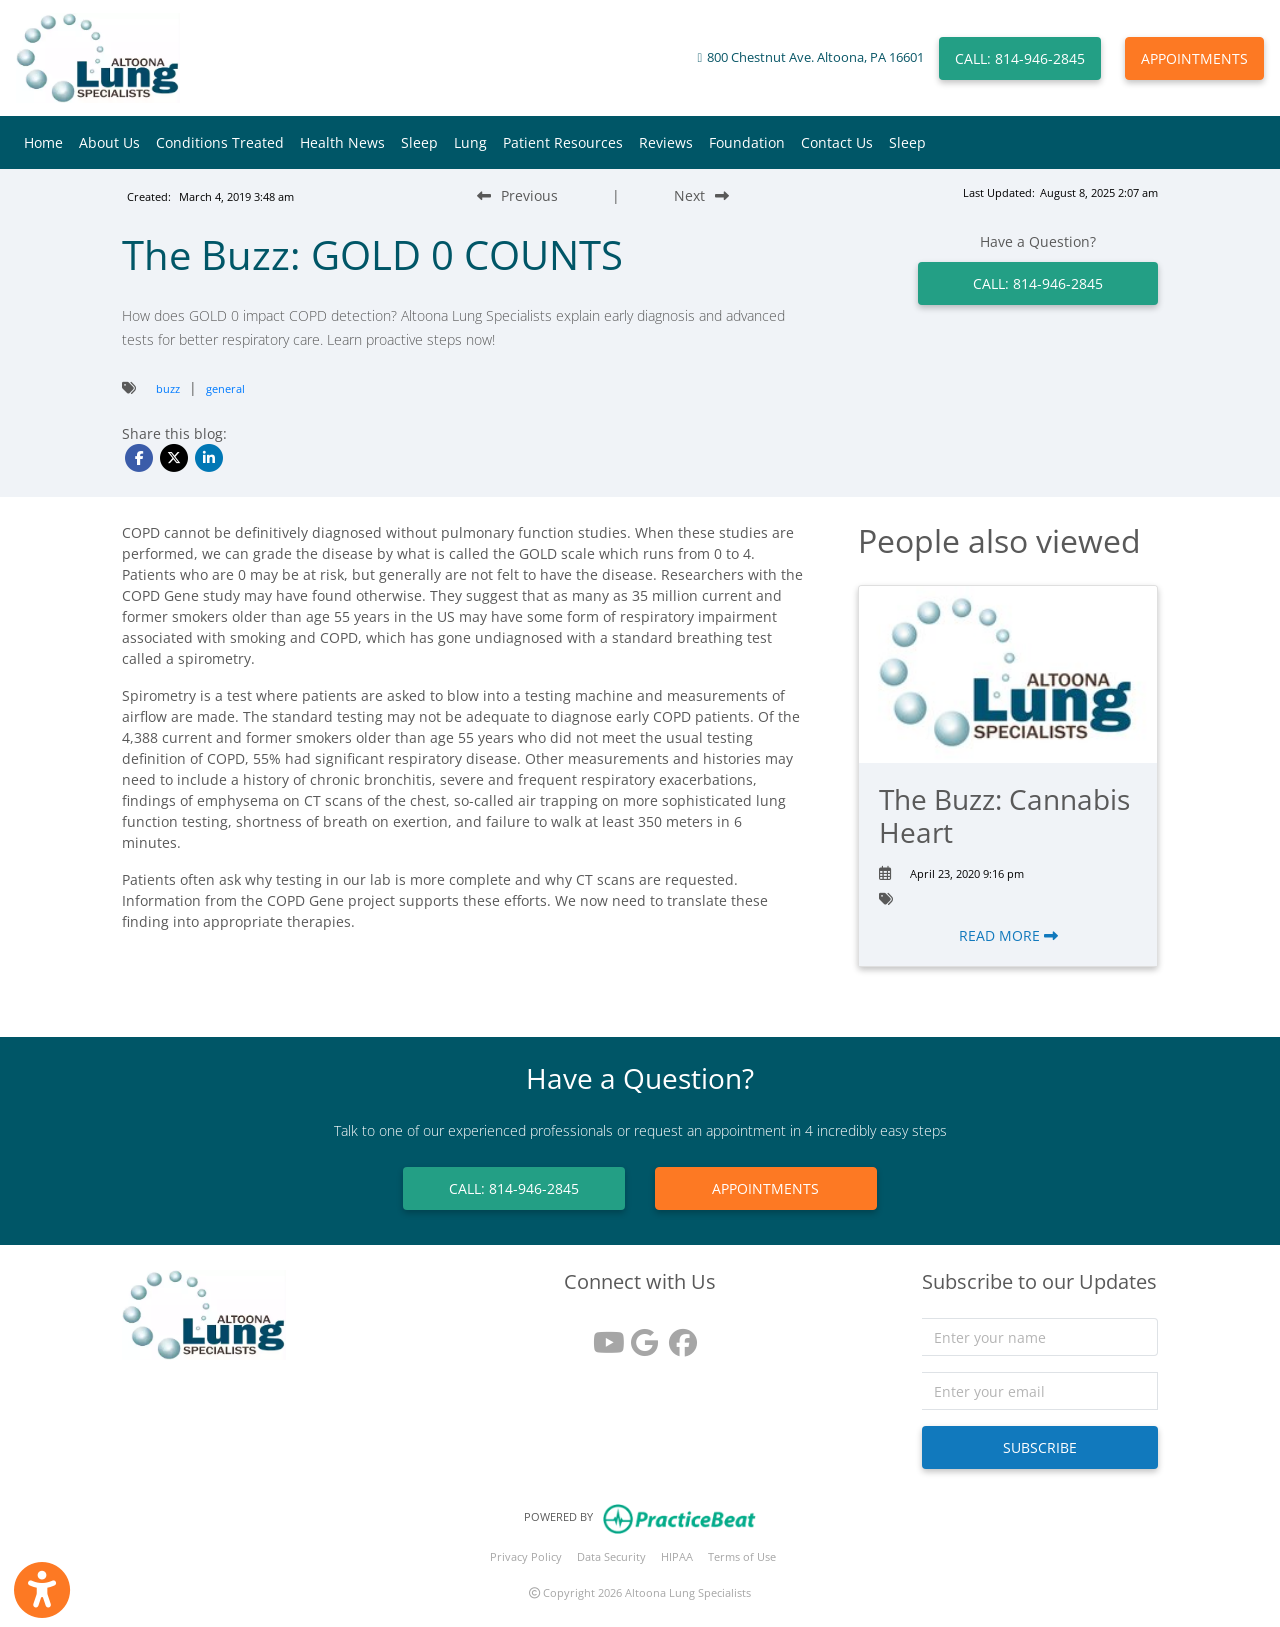 Image resolution: width=1280 pixels, height=1627 pixels. What do you see at coordinates (640, 1335) in the screenshot?
I see `[google reviews]` at bounding box center [640, 1335].